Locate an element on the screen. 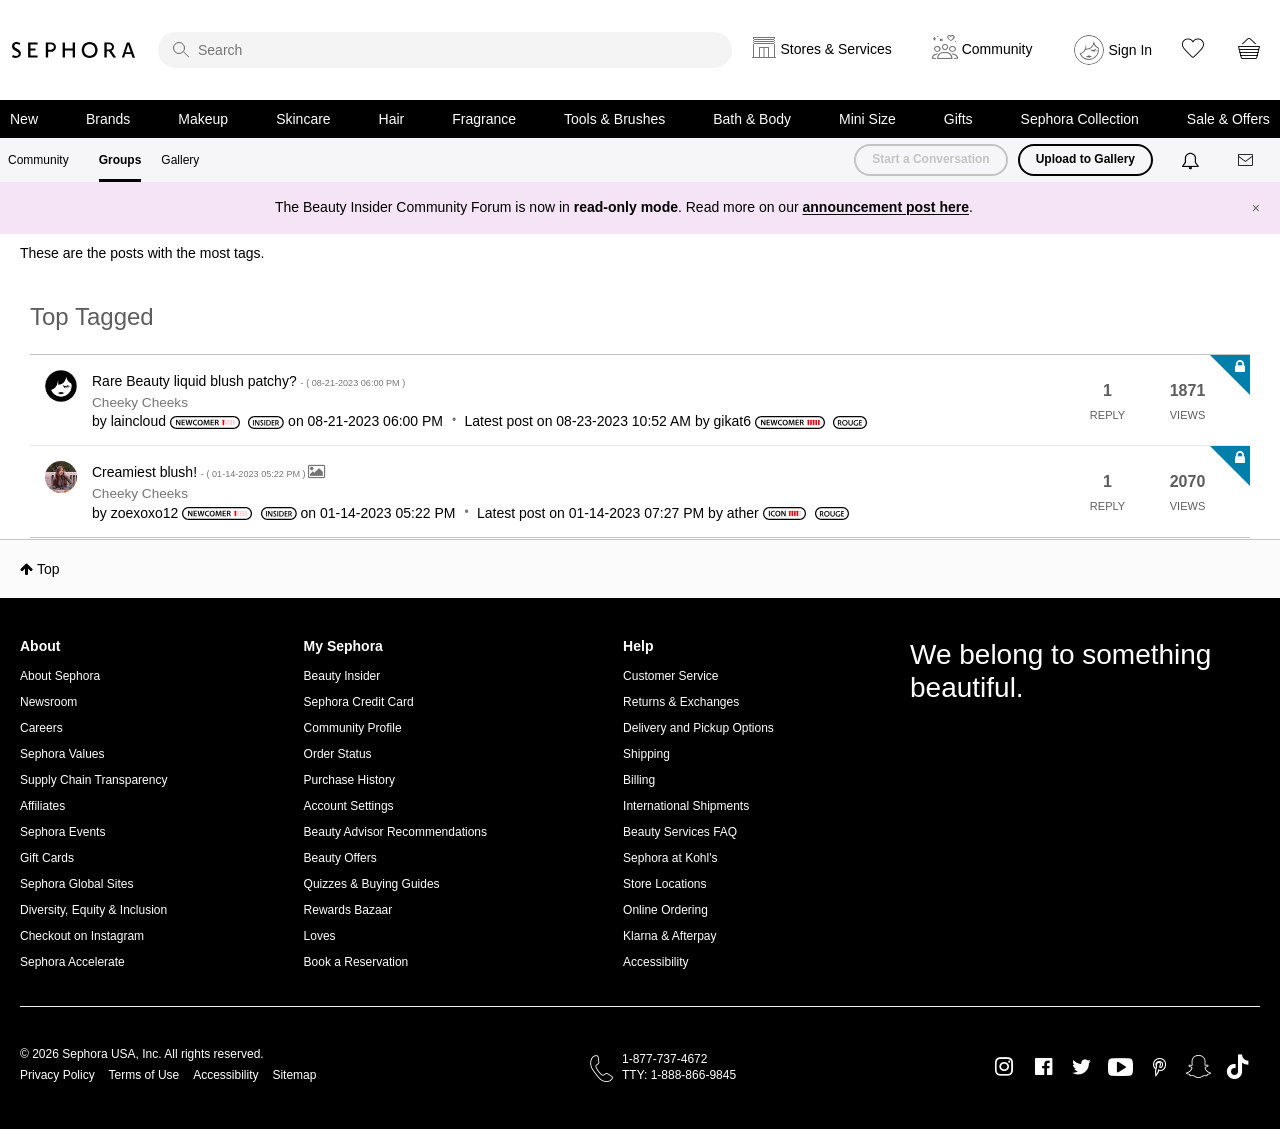 The height and width of the screenshot is (1129, 1280). Sephora Collection is located at coordinates (1080, 119).